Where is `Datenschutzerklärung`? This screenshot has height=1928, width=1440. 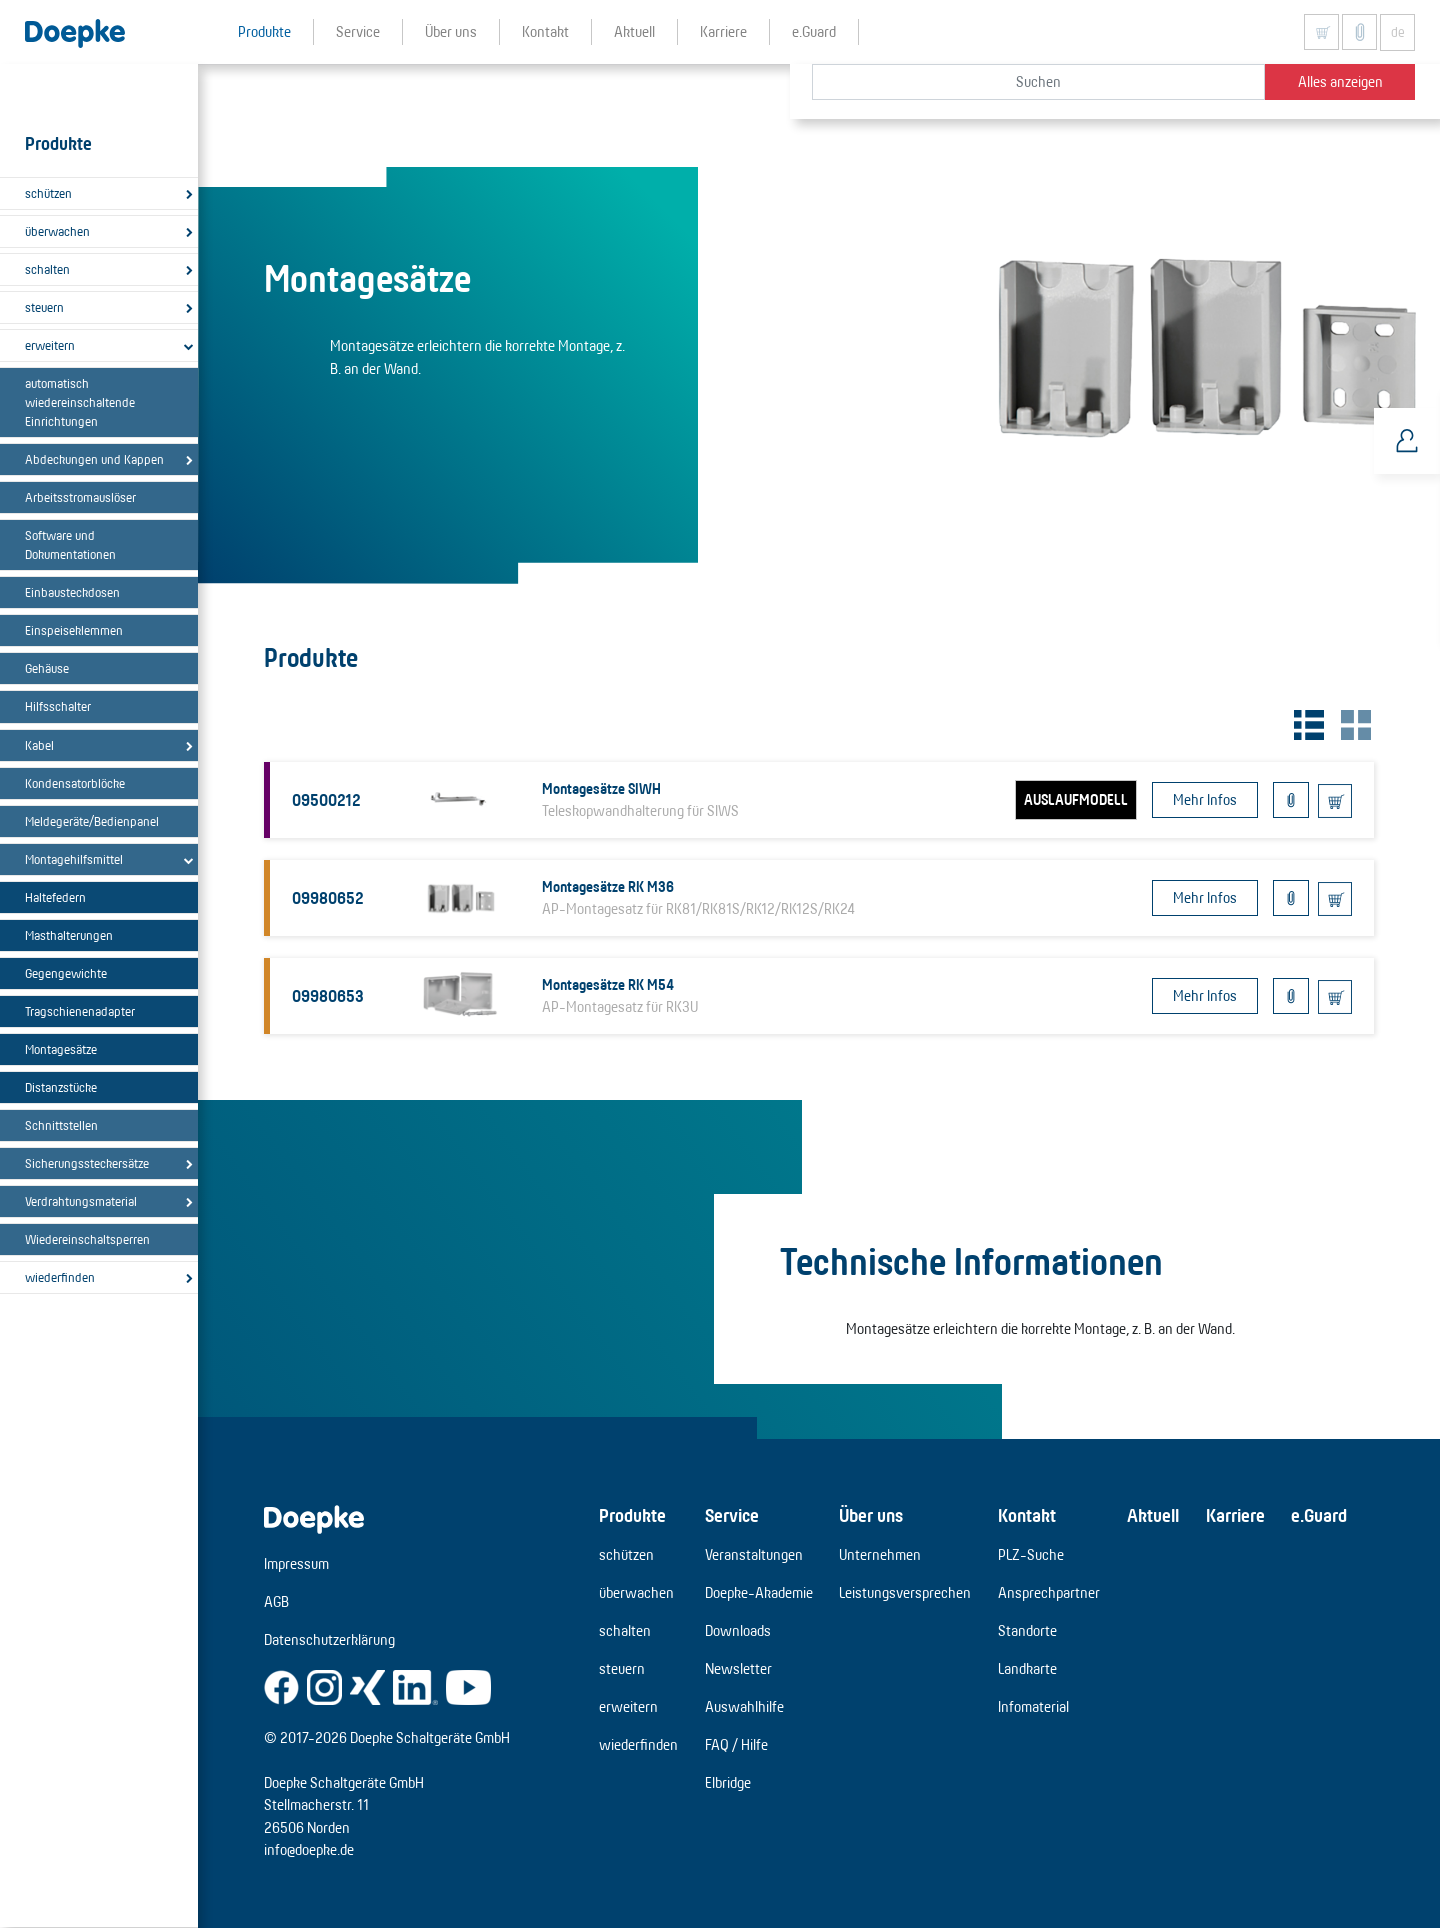 Datenschutzerklärung is located at coordinates (329, 1639).